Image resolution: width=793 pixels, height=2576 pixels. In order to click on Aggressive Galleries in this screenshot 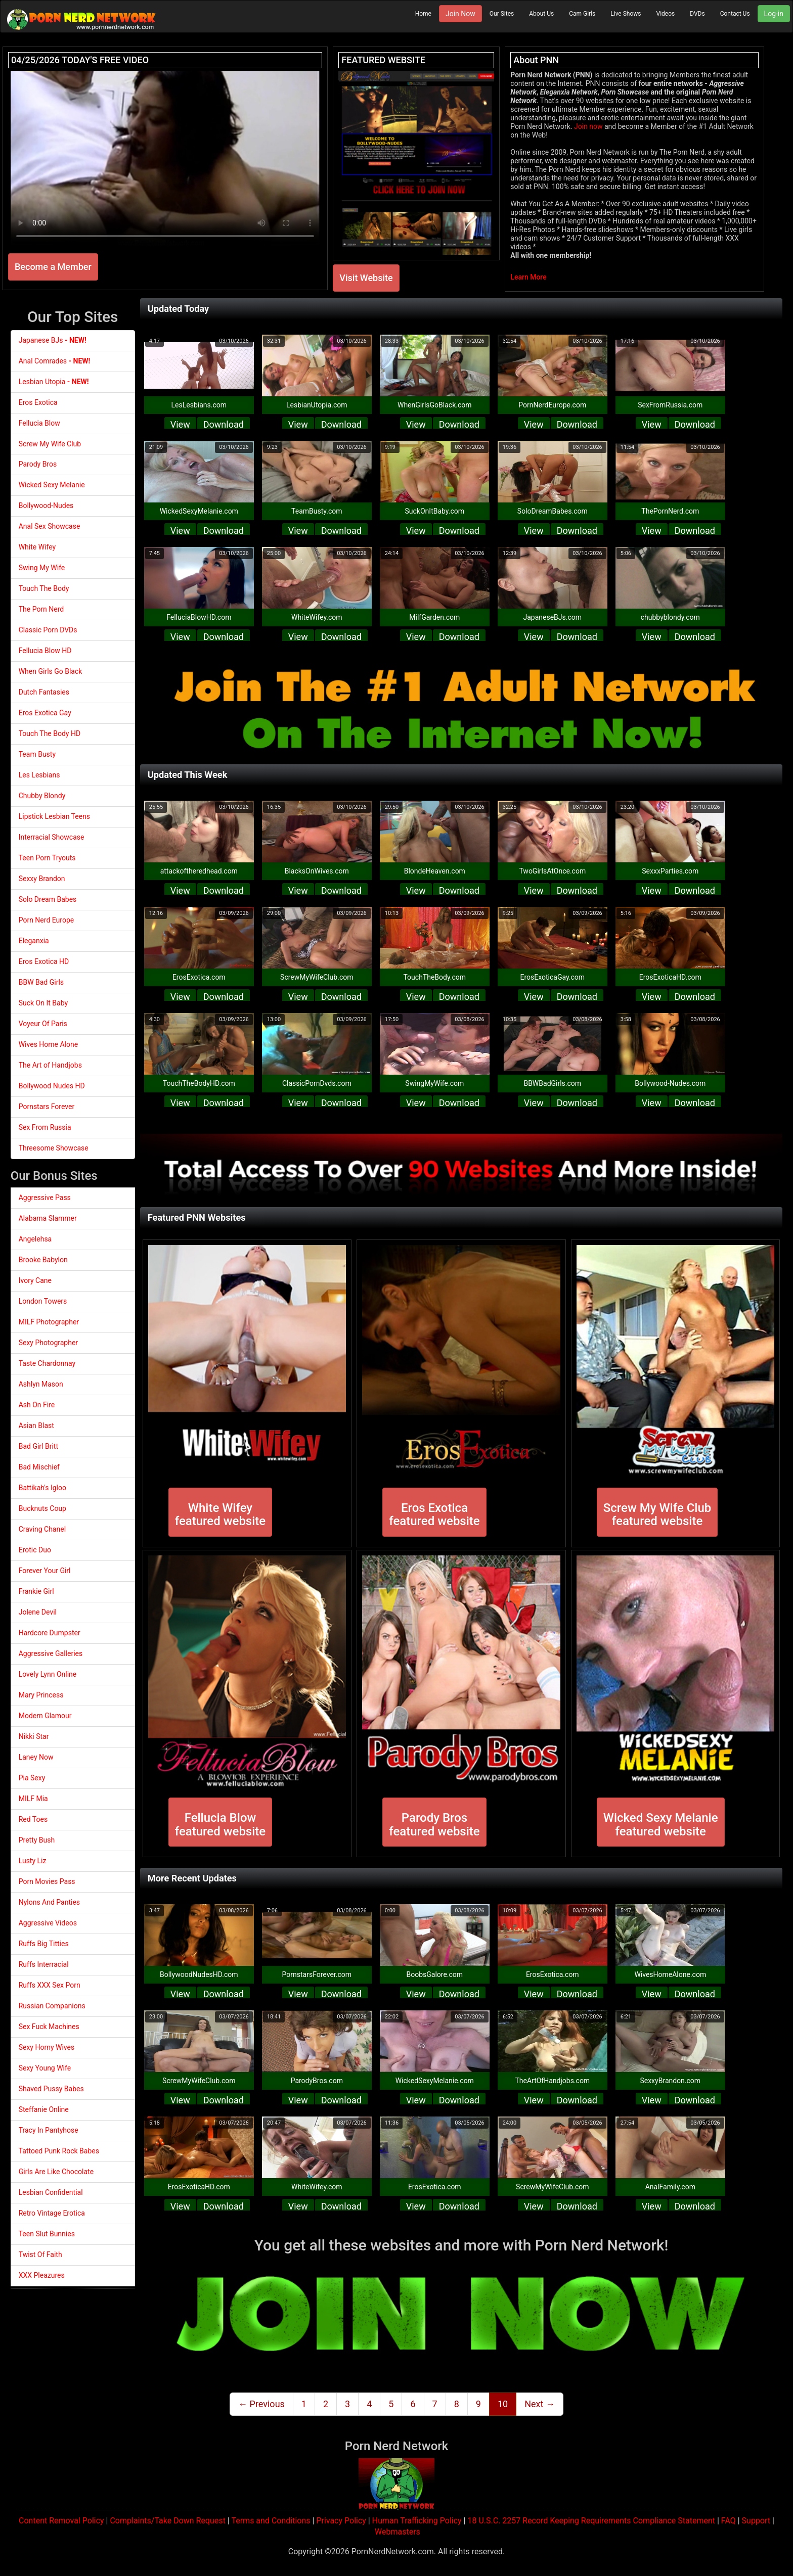, I will do `click(51, 1653)`.